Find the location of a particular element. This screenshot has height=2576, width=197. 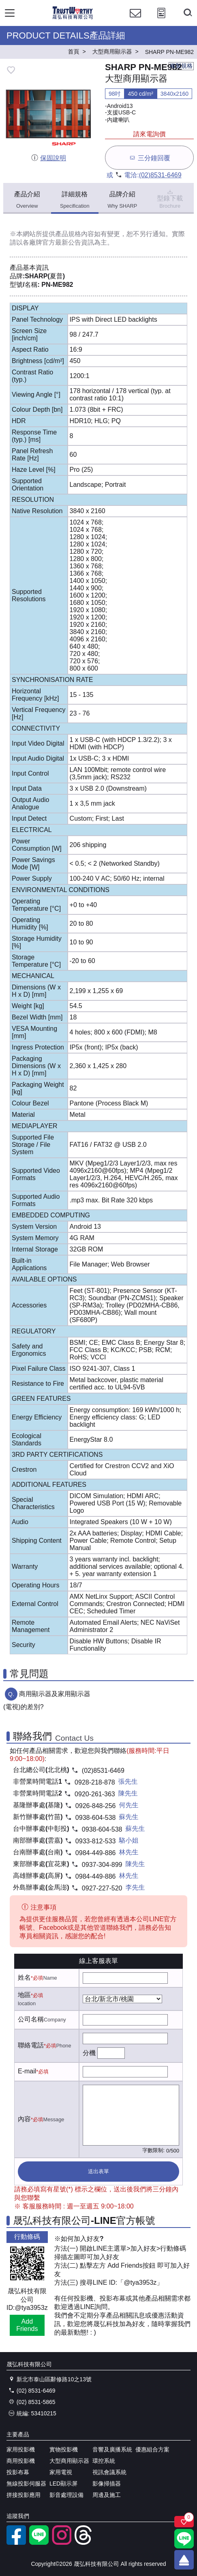

0937-304-899 is located at coordinates (102, 1864).